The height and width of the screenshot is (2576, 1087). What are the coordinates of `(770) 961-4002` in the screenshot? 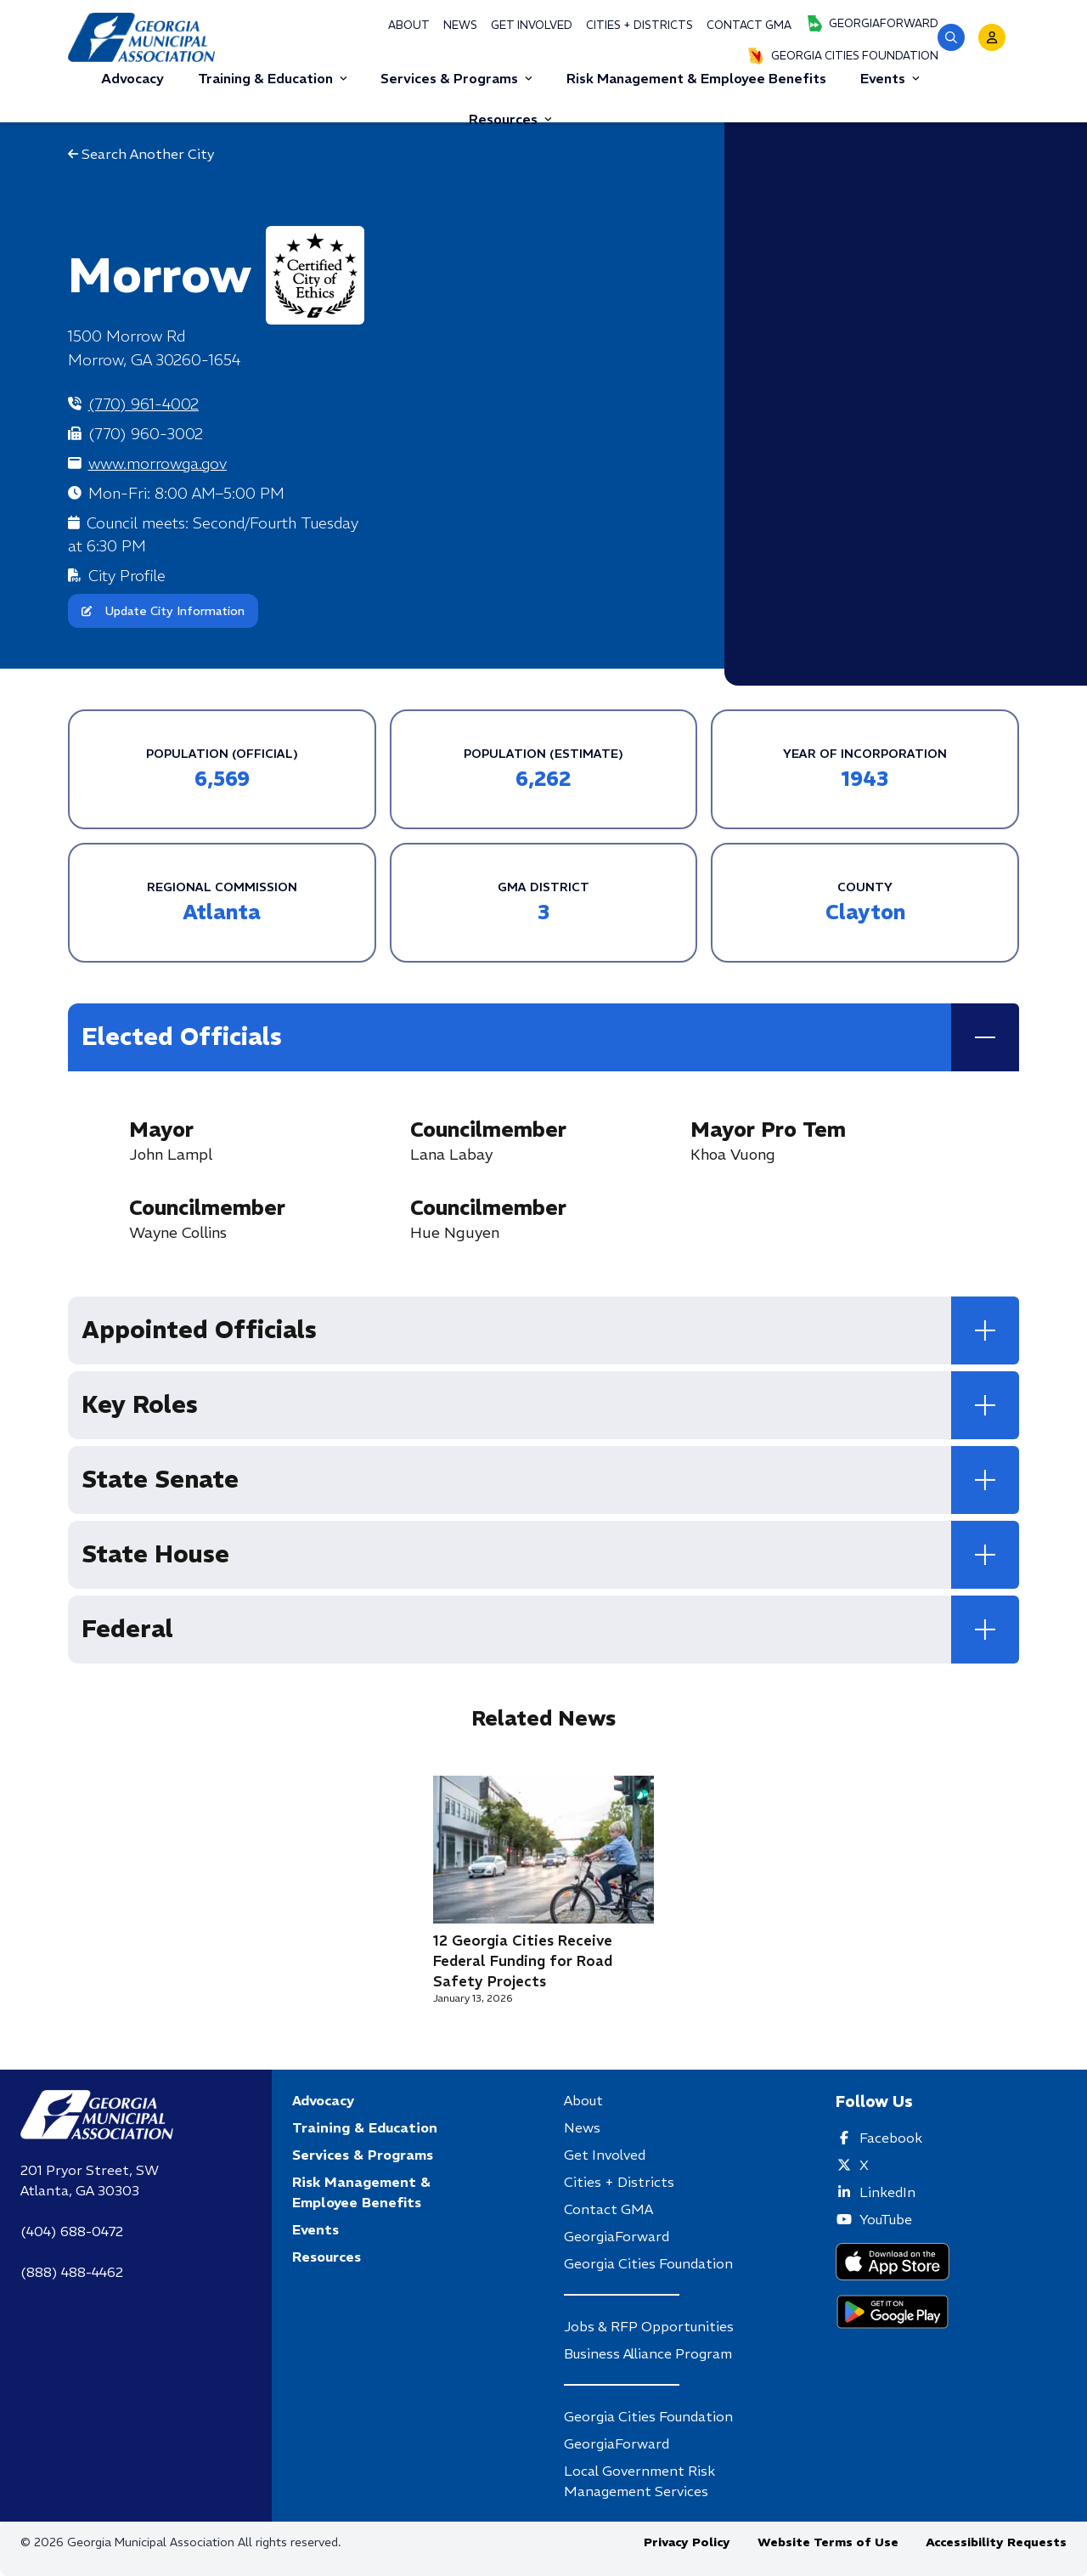 It's located at (143, 404).